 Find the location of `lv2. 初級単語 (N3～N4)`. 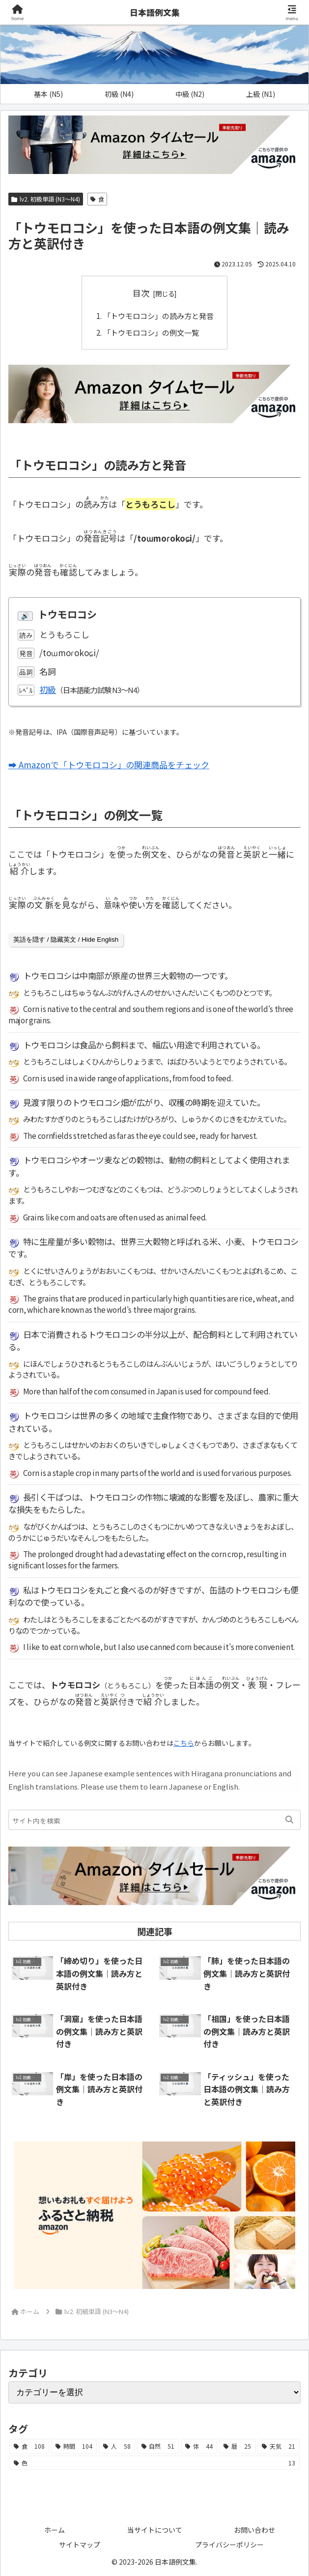

lv2. 初級単語 (N3～N4) is located at coordinates (45, 199).